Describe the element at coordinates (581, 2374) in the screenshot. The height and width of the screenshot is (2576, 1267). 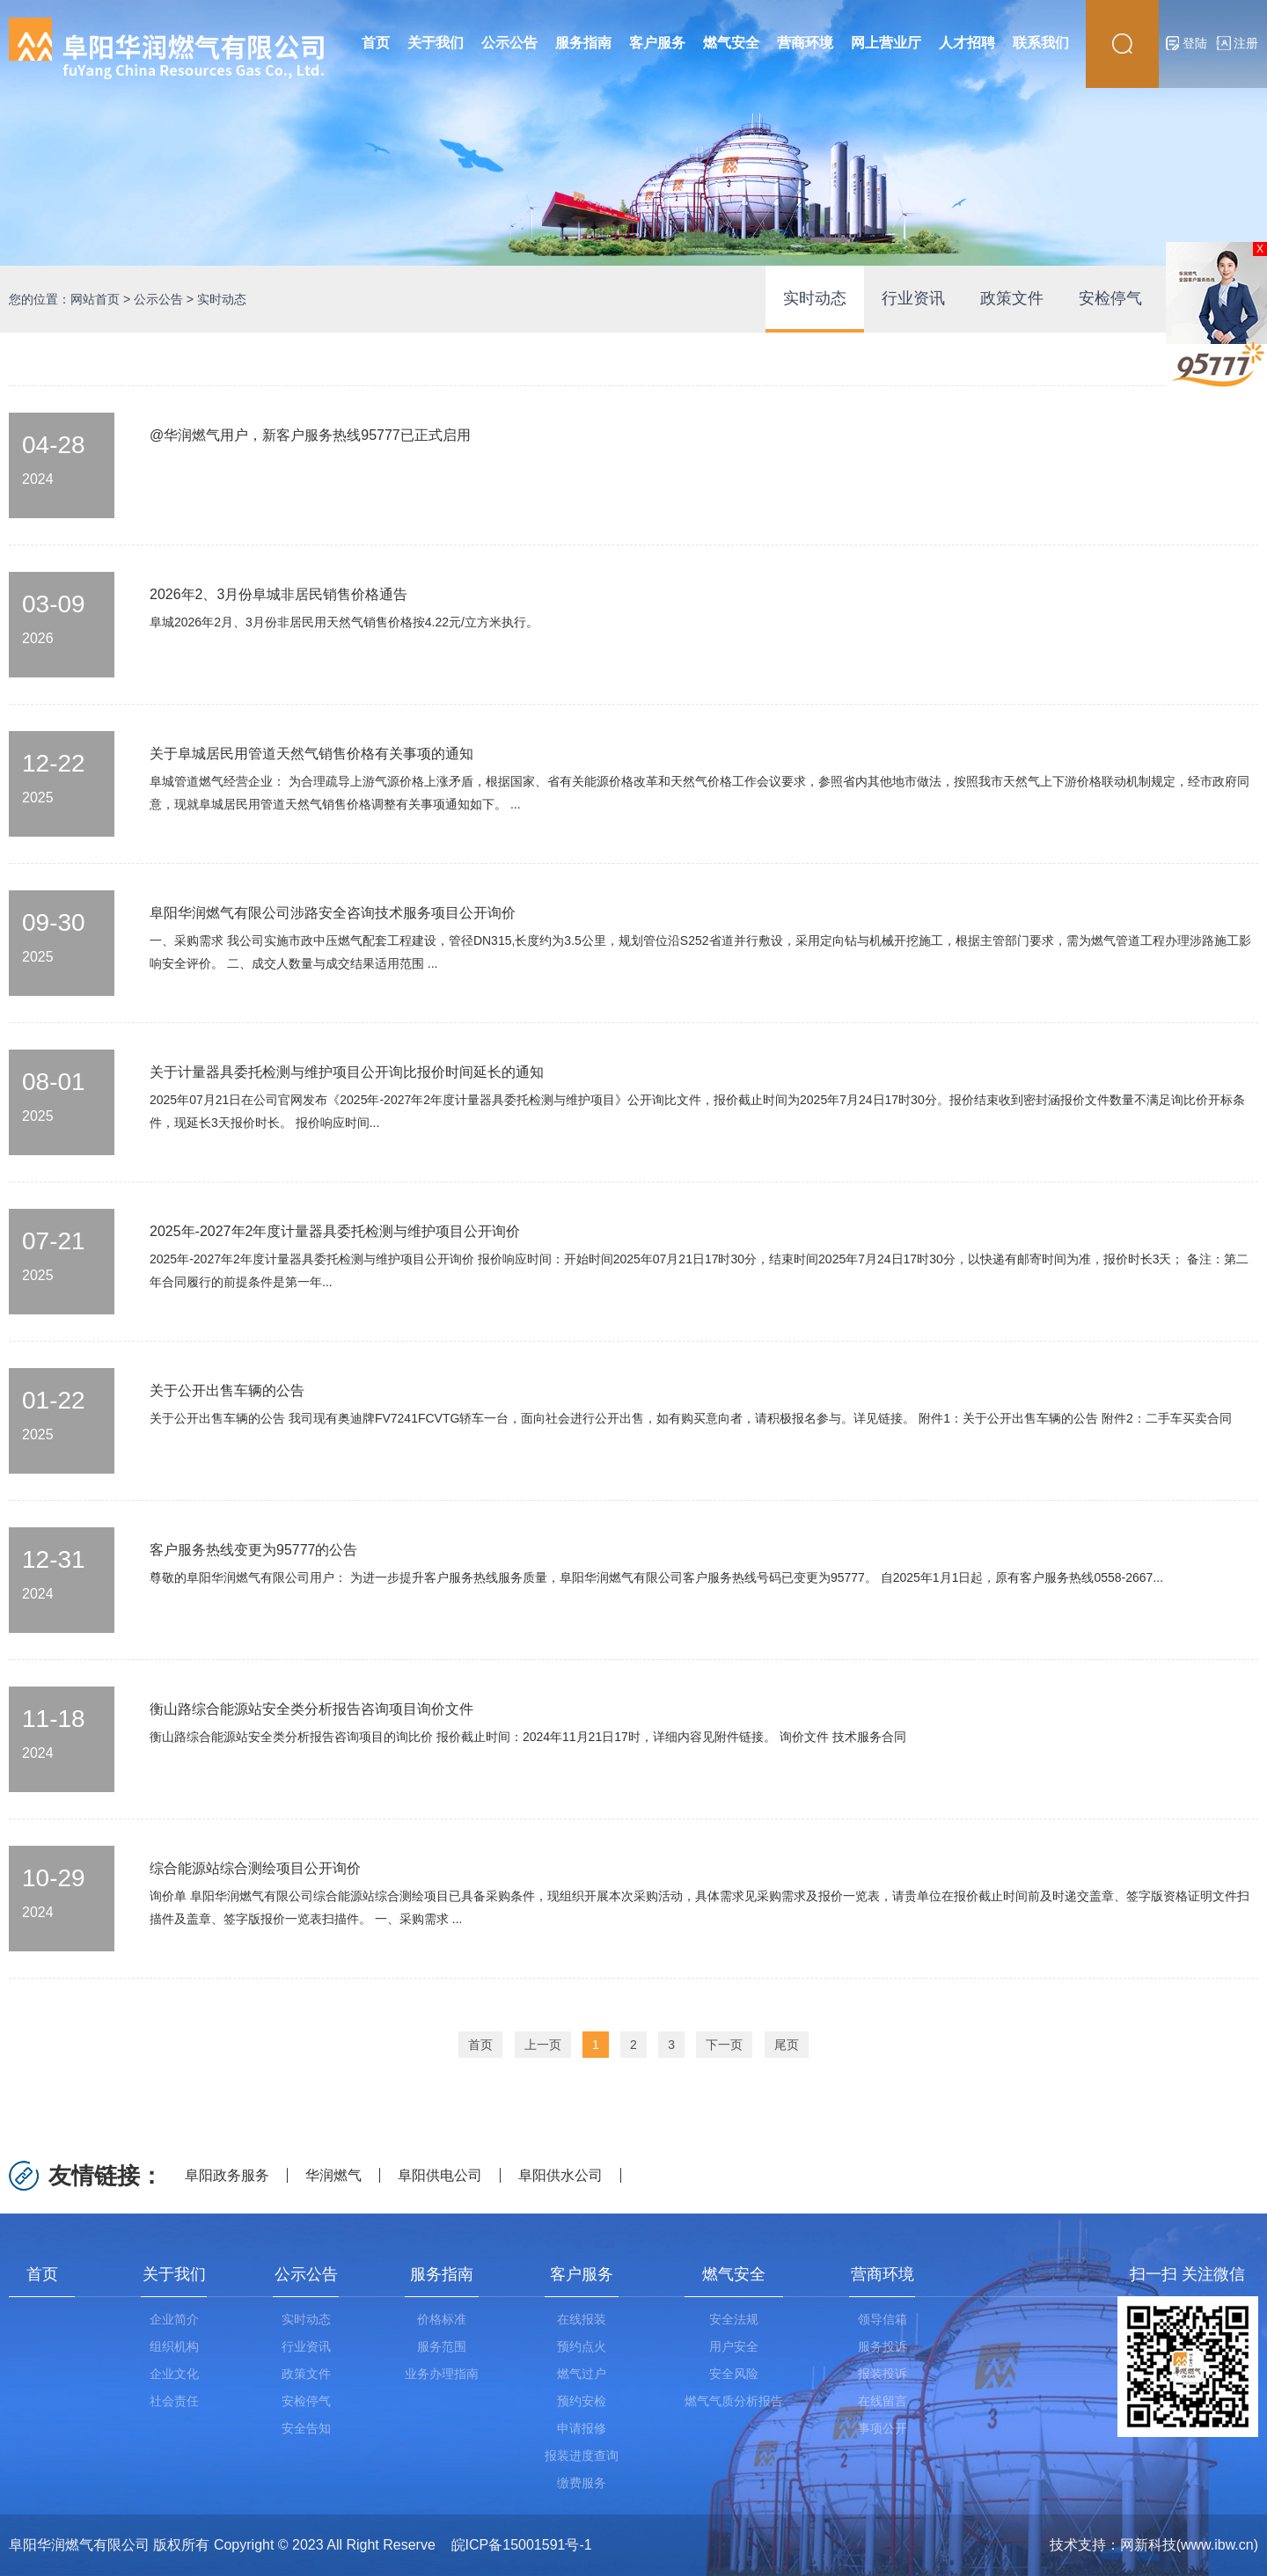
I see `燃气过户` at that location.